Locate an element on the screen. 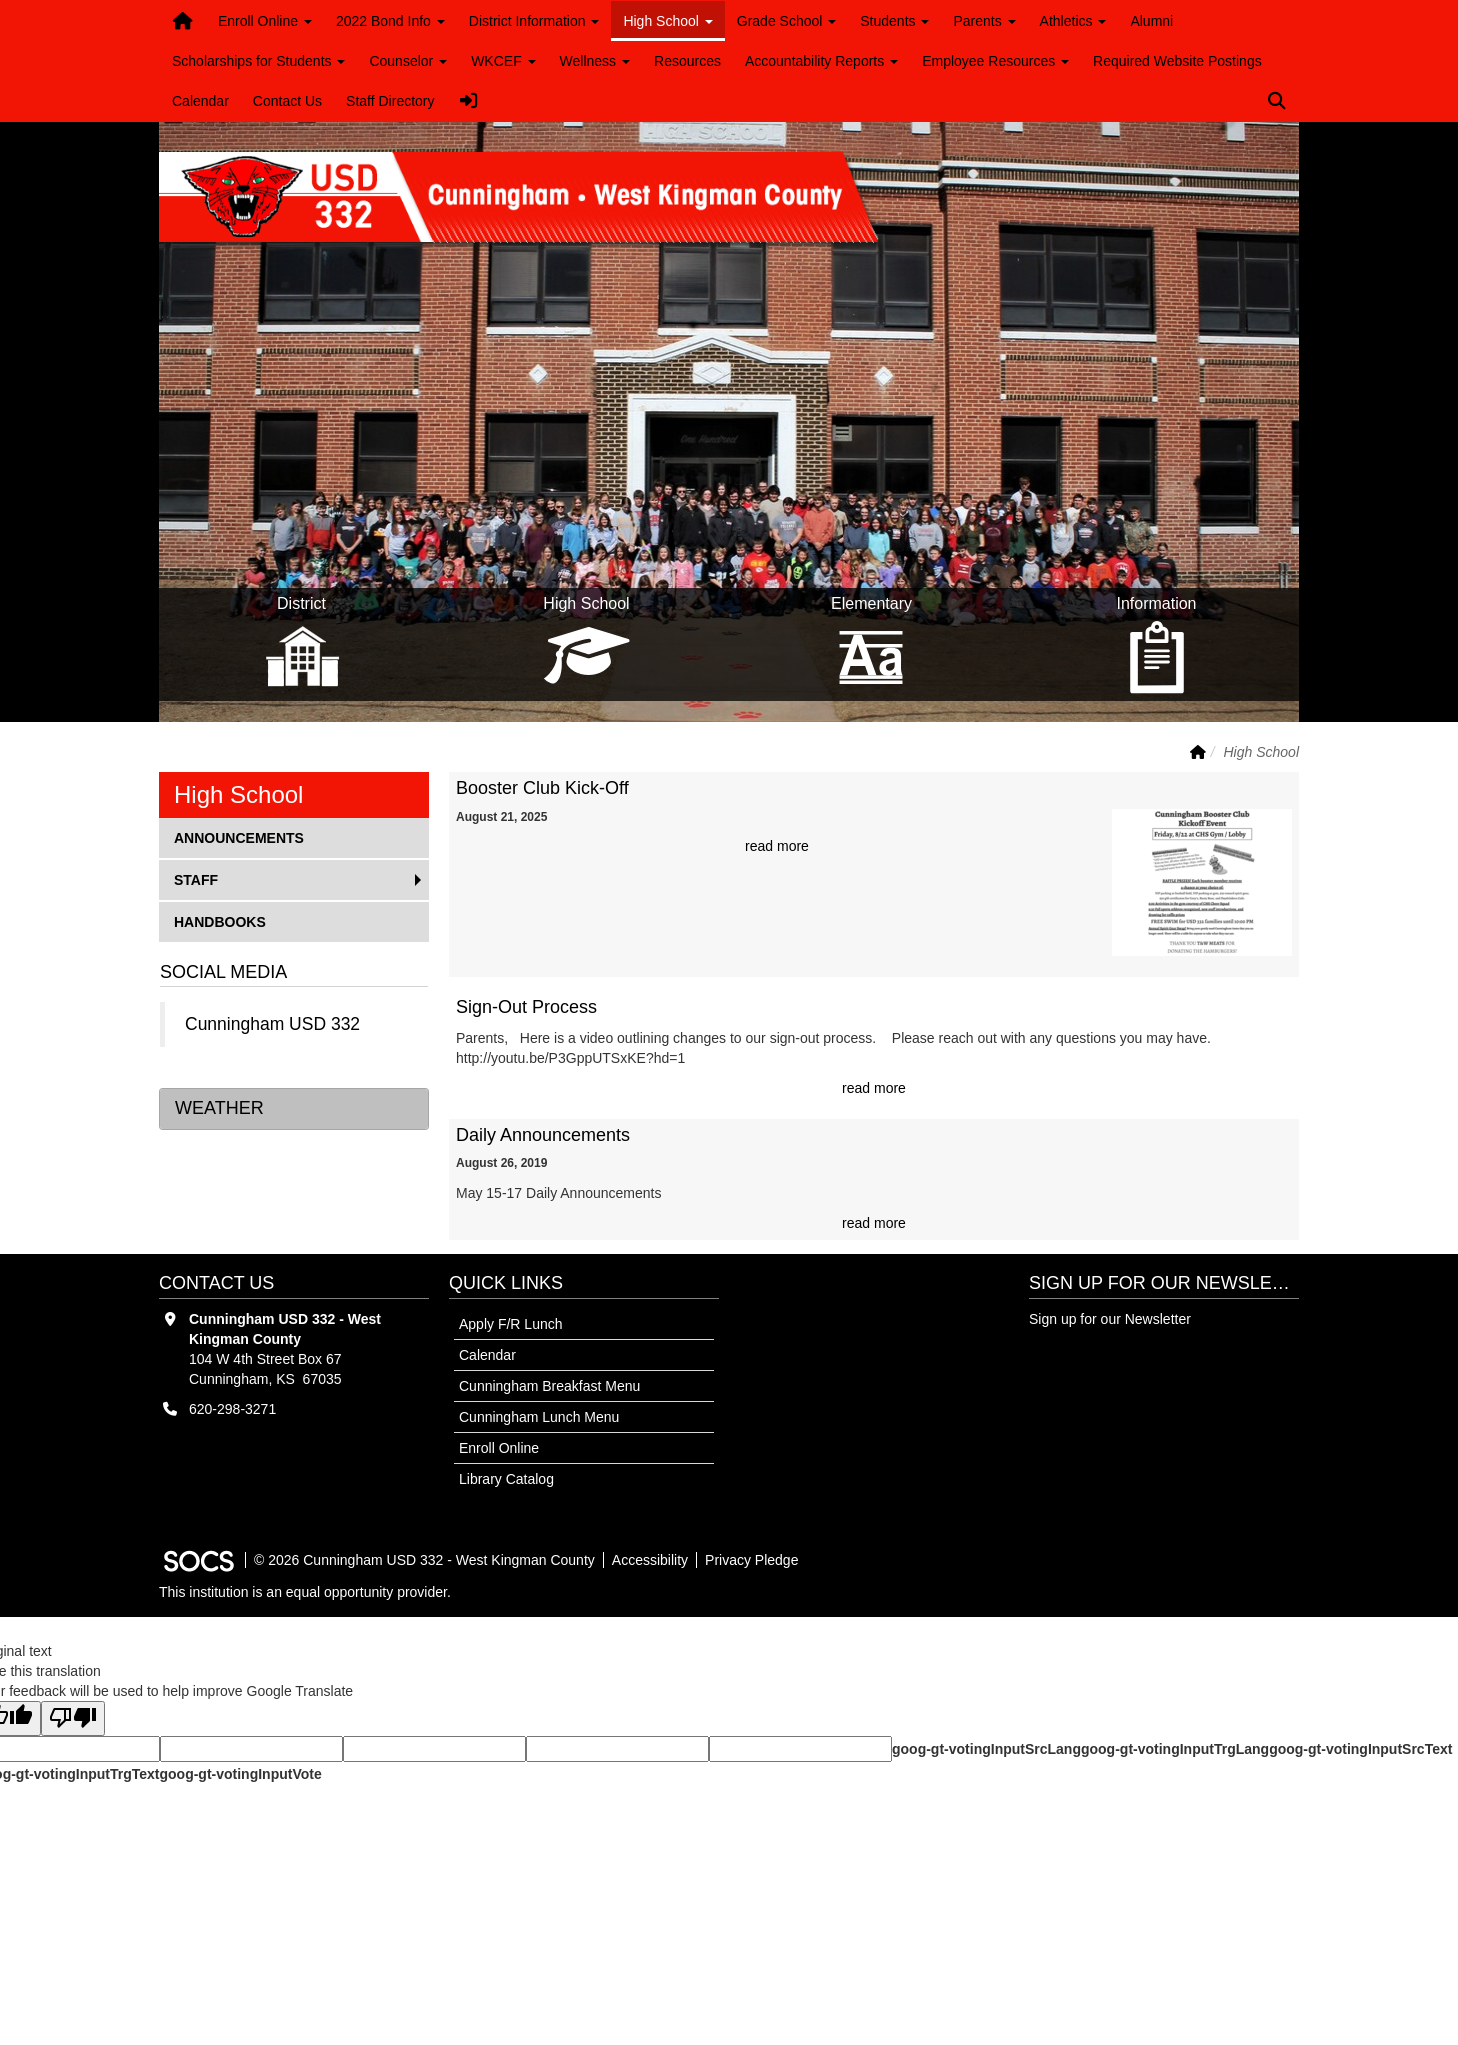 Image resolution: width=1458 pixels, height=2045 pixels. Athletics [button] is located at coordinates (1073, 21).